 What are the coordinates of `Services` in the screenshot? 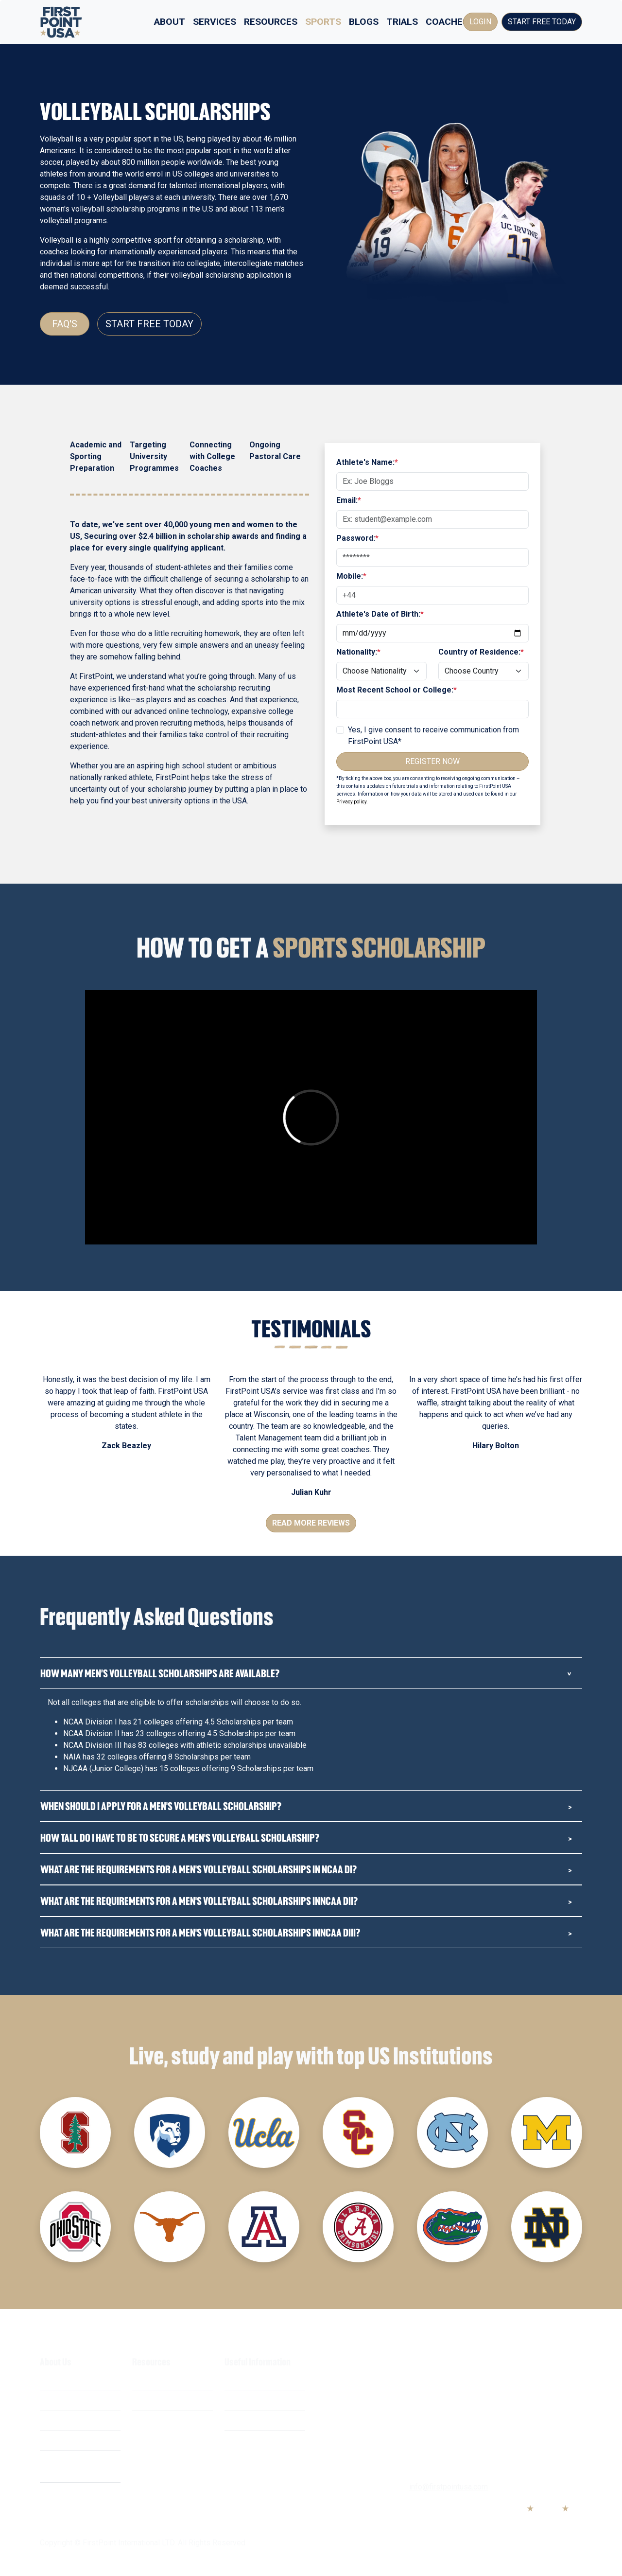 It's located at (214, 21).